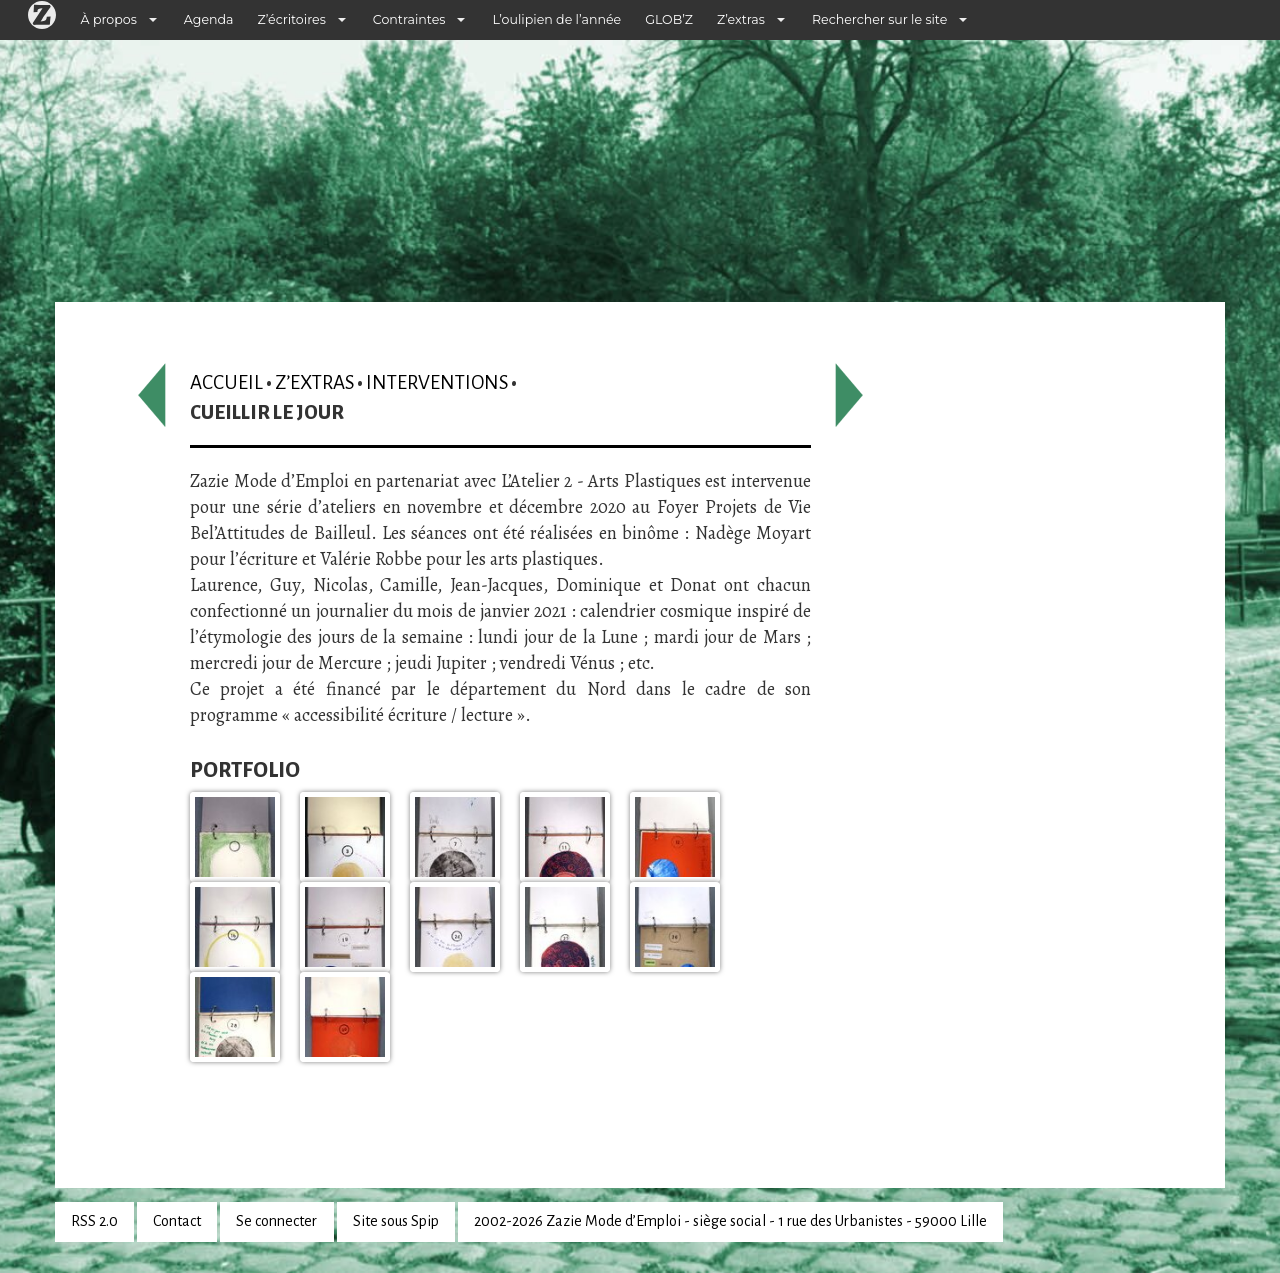 The height and width of the screenshot is (1273, 1280). What do you see at coordinates (226, 382) in the screenshot?
I see `Accueil` at bounding box center [226, 382].